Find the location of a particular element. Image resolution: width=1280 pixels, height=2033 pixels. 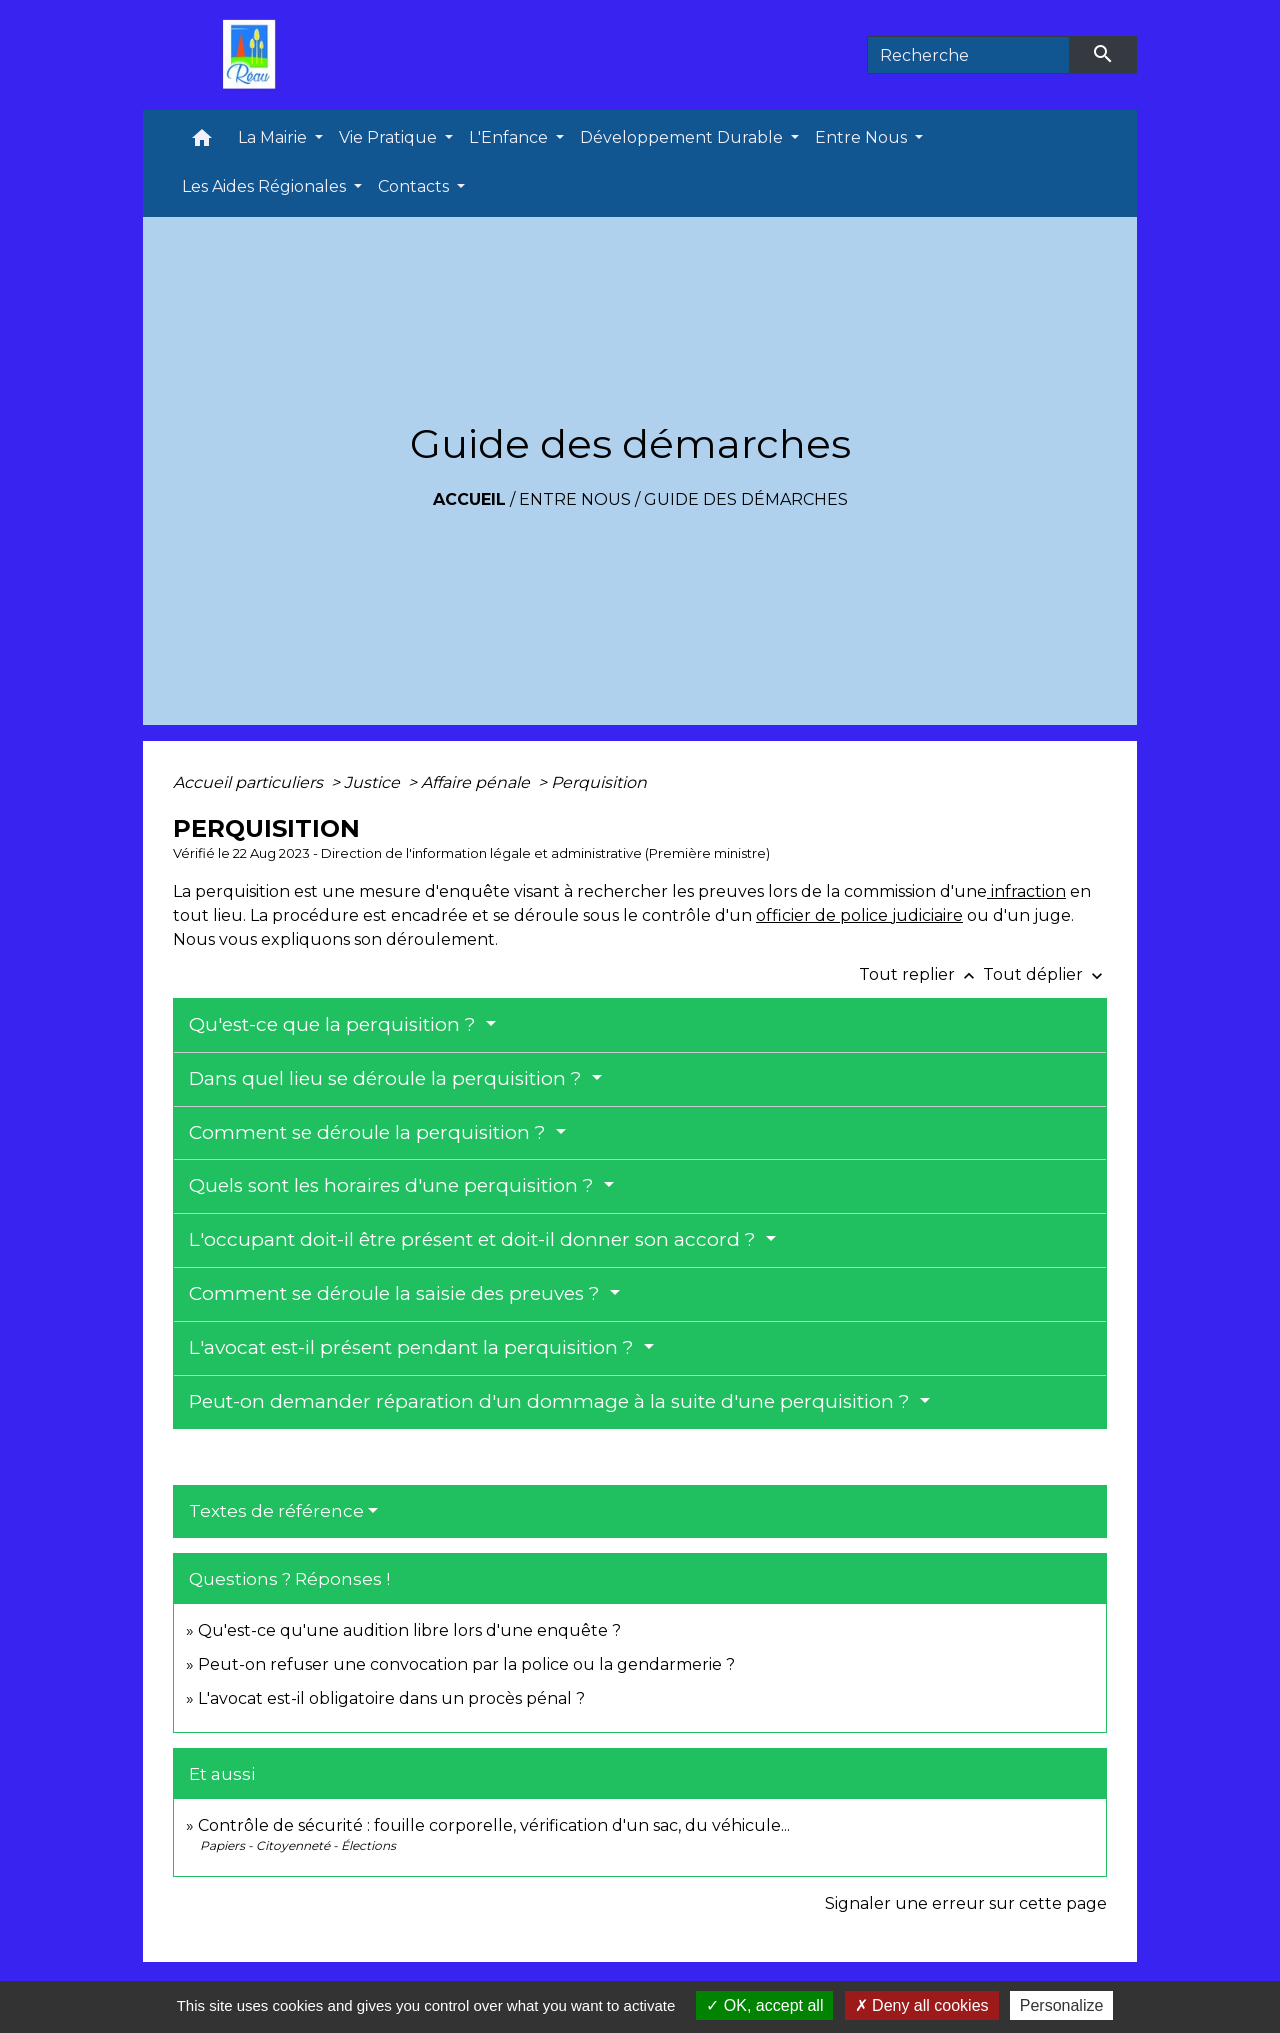

Développement Durable [button] is located at coordinates (683, 137).